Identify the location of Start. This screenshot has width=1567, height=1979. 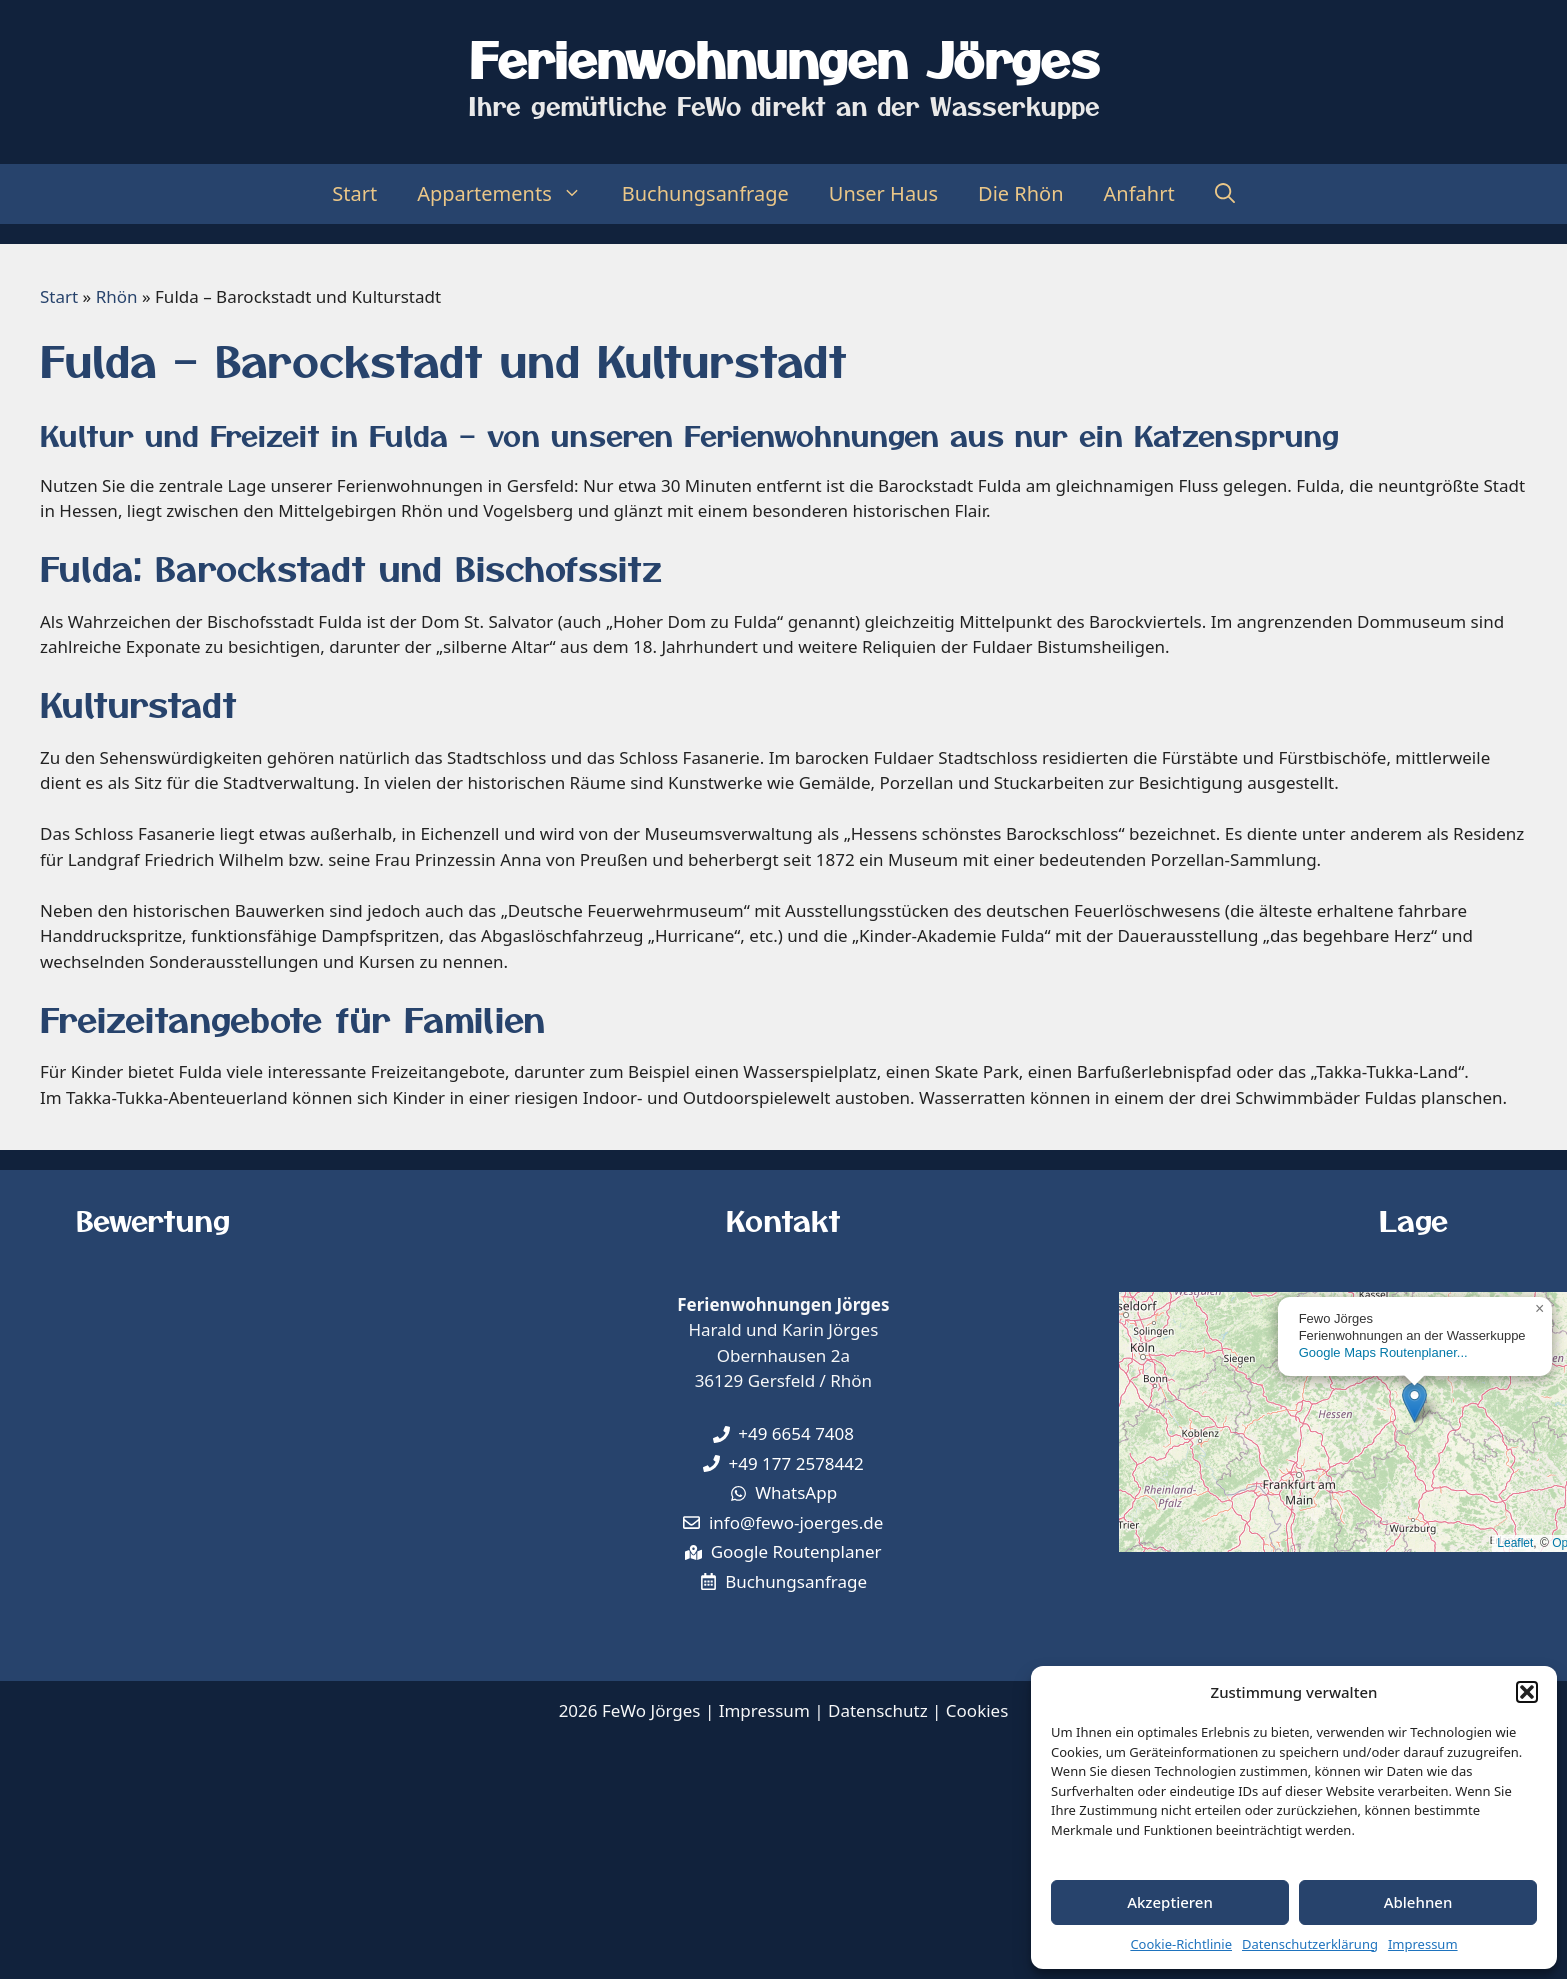
(354, 193).